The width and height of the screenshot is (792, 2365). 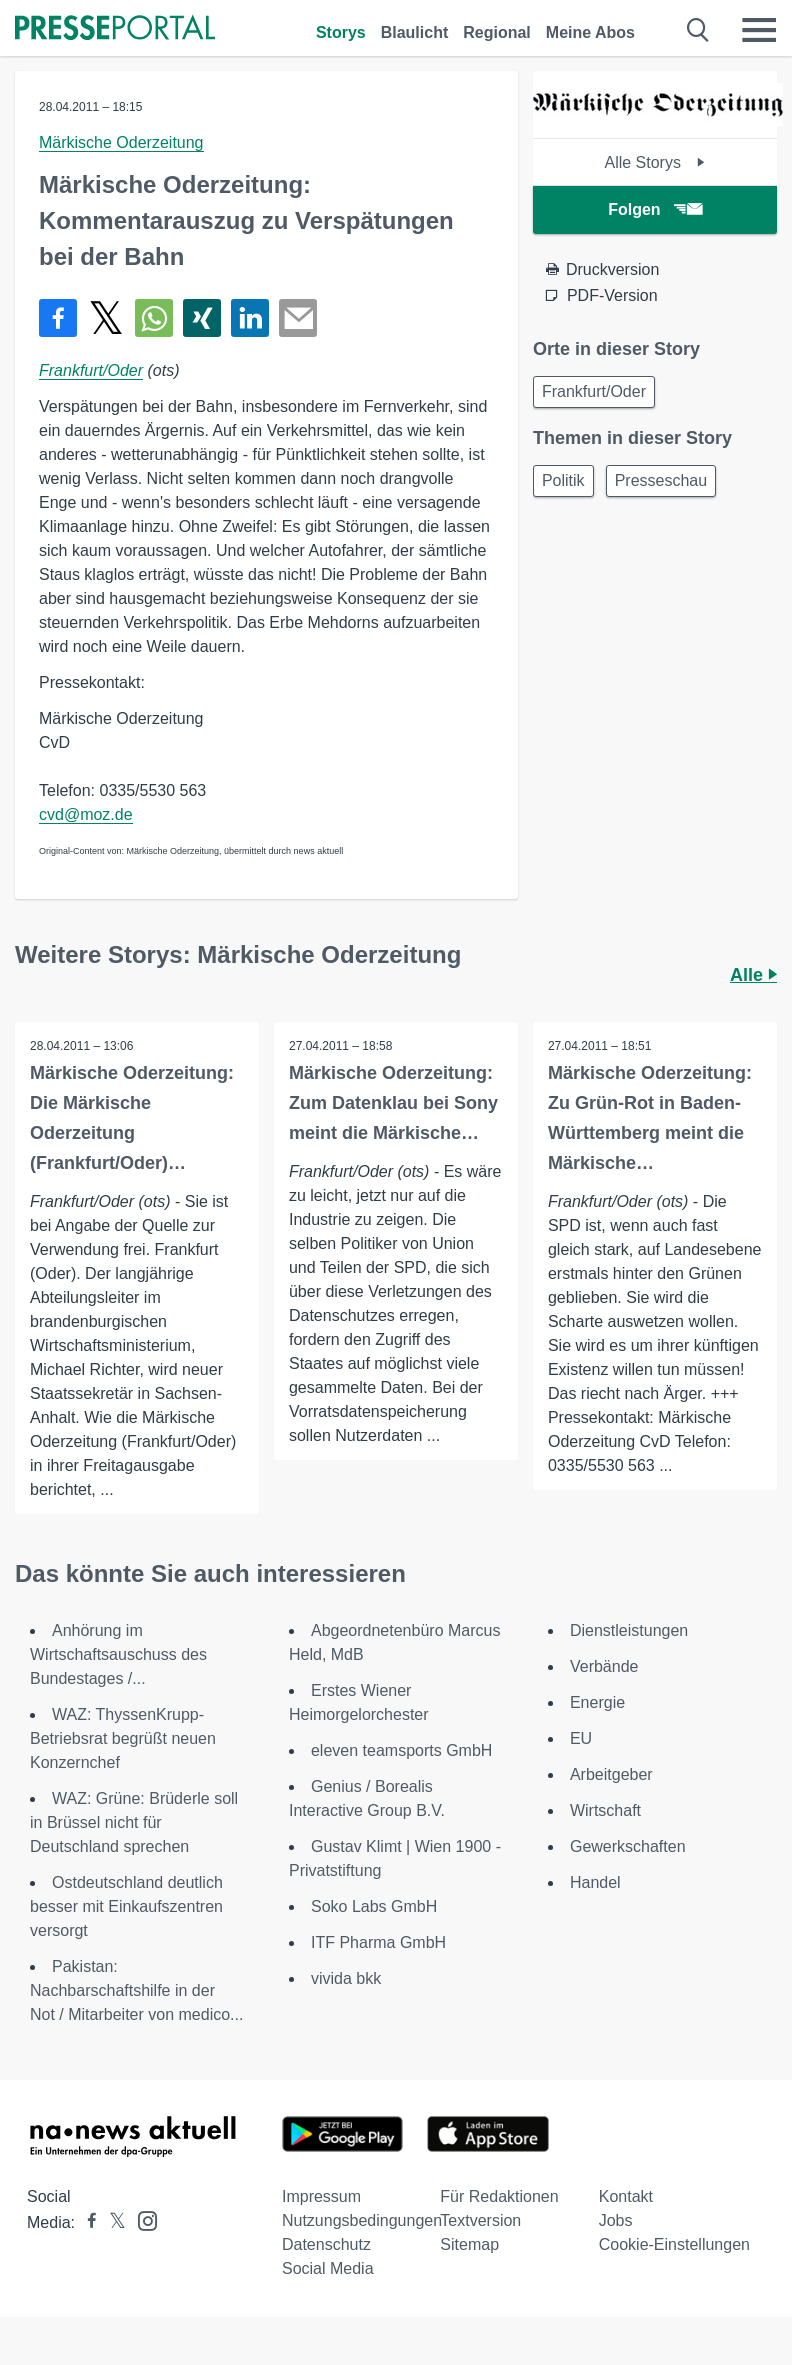 What do you see at coordinates (497, 32) in the screenshot?
I see `Regional` at bounding box center [497, 32].